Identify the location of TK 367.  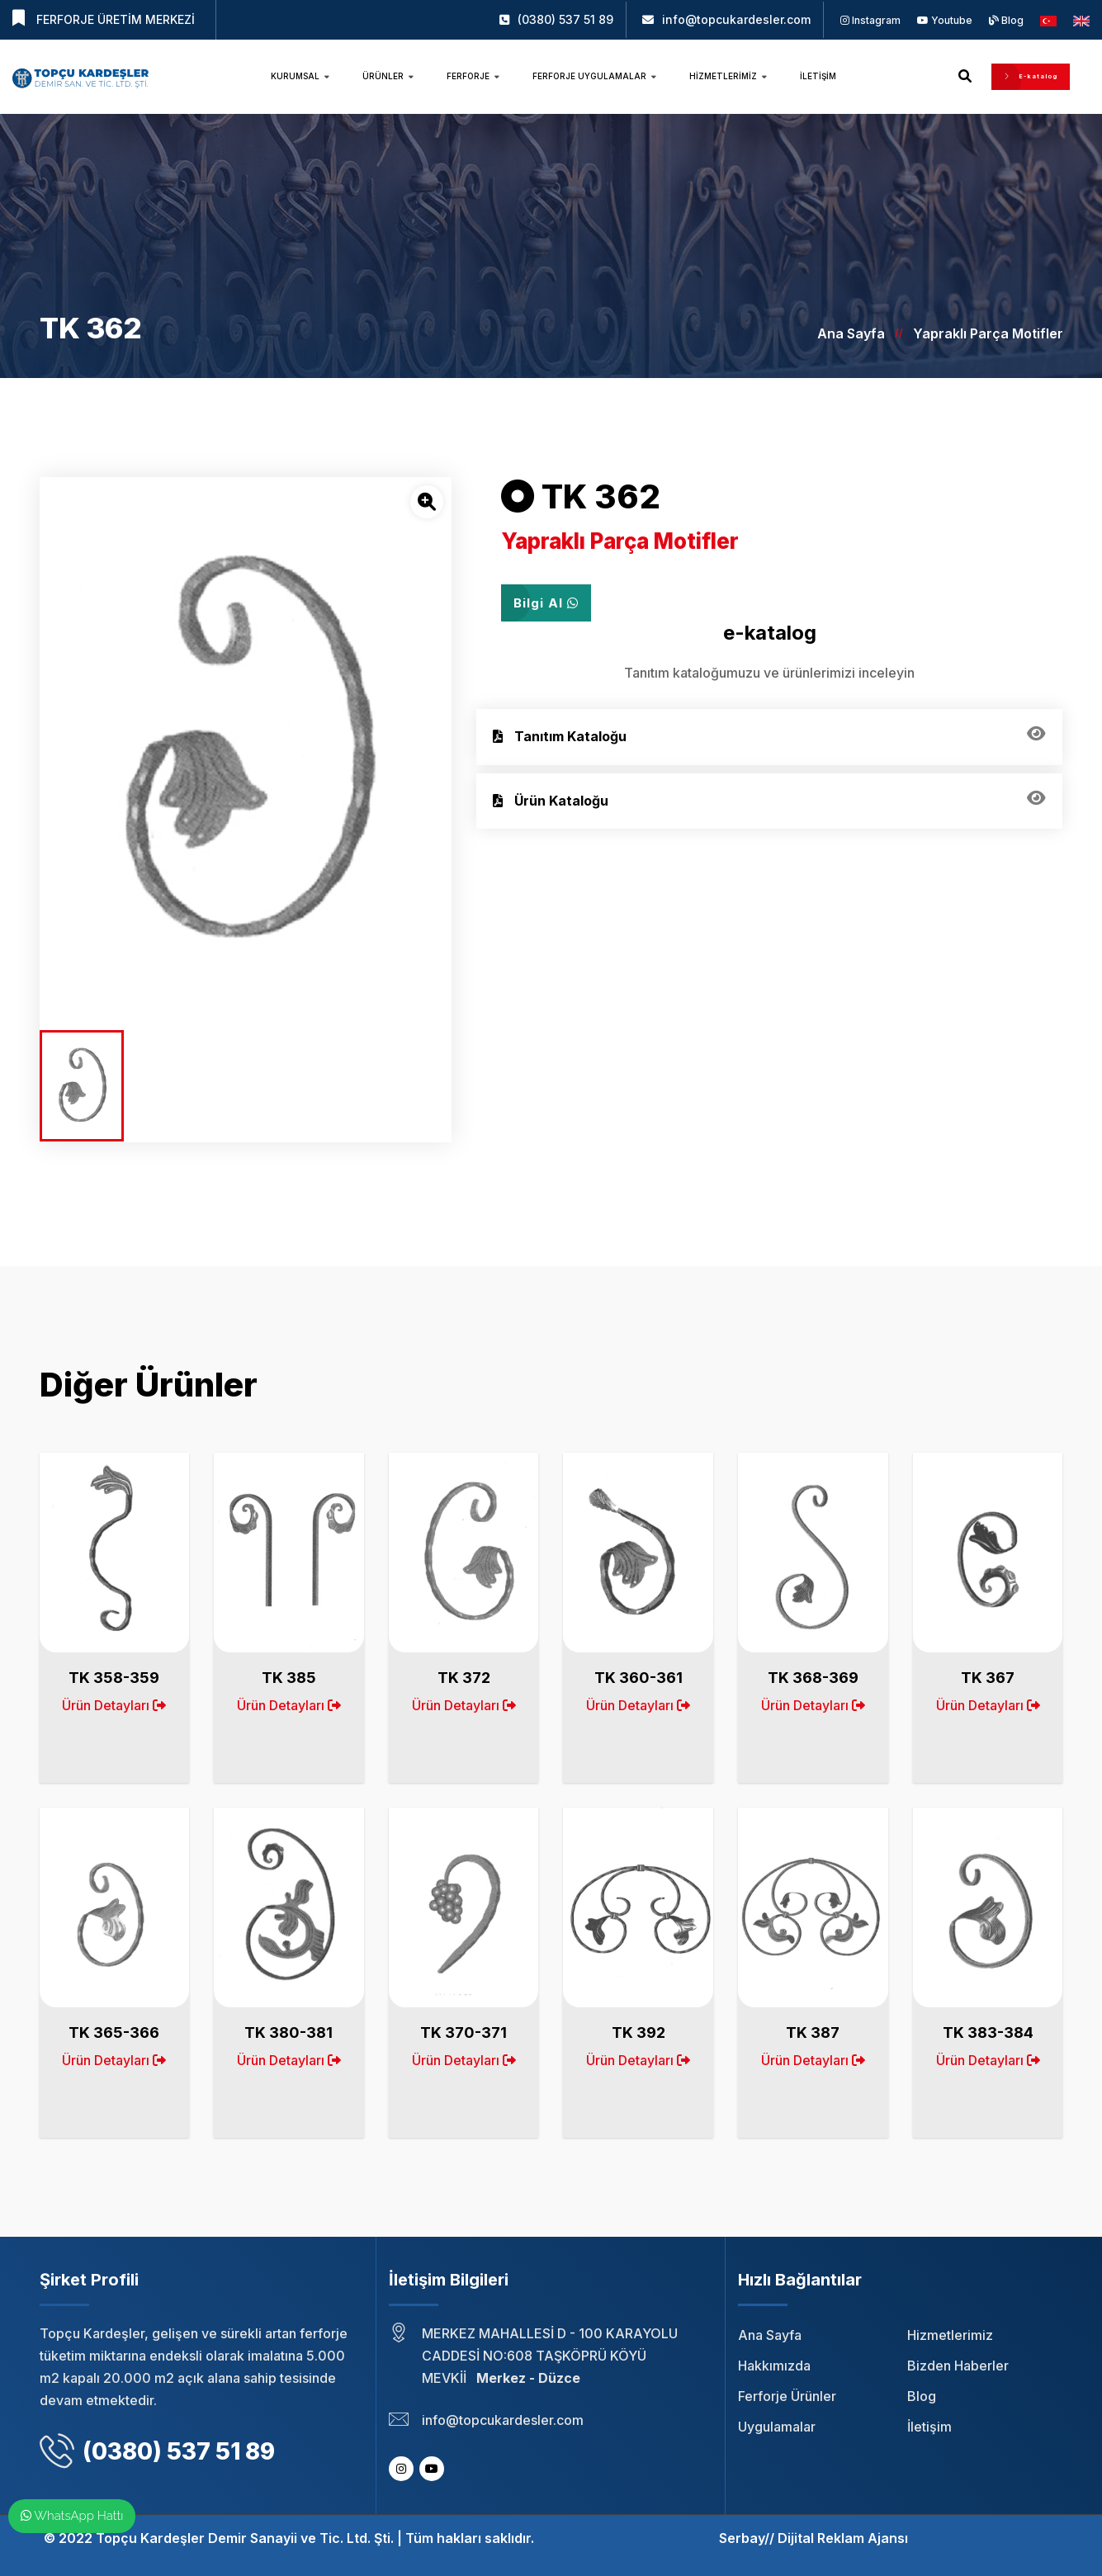
(988, 1677).